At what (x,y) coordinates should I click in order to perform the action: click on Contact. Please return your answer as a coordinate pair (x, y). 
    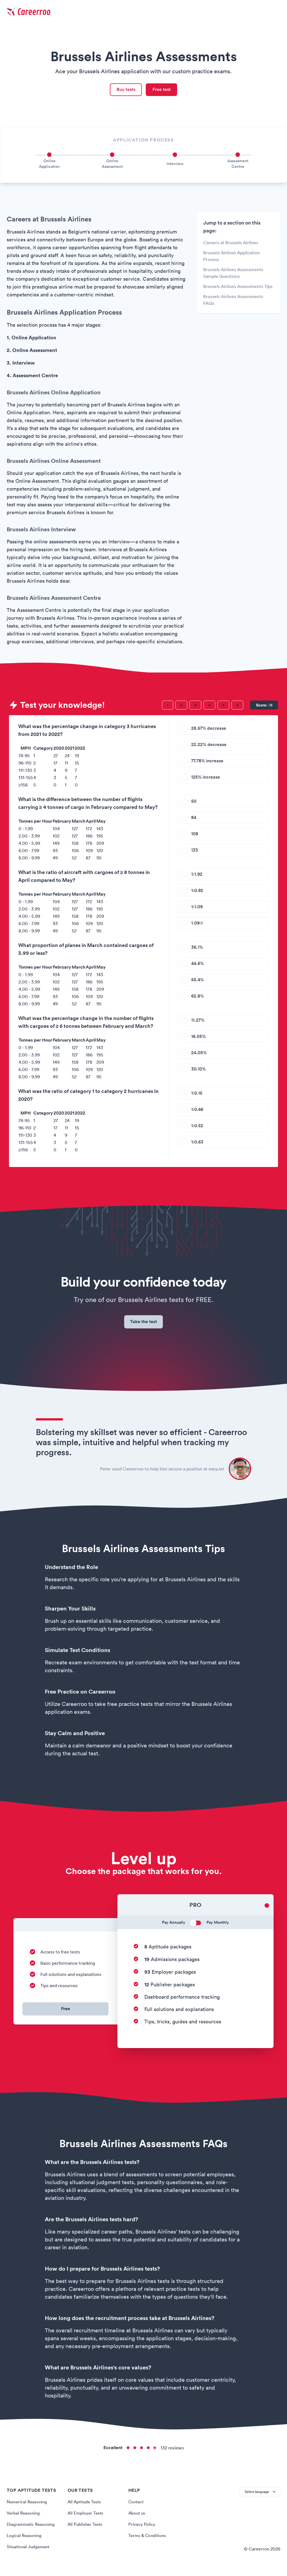
    Looking at the image, I should click on (136, 2507).